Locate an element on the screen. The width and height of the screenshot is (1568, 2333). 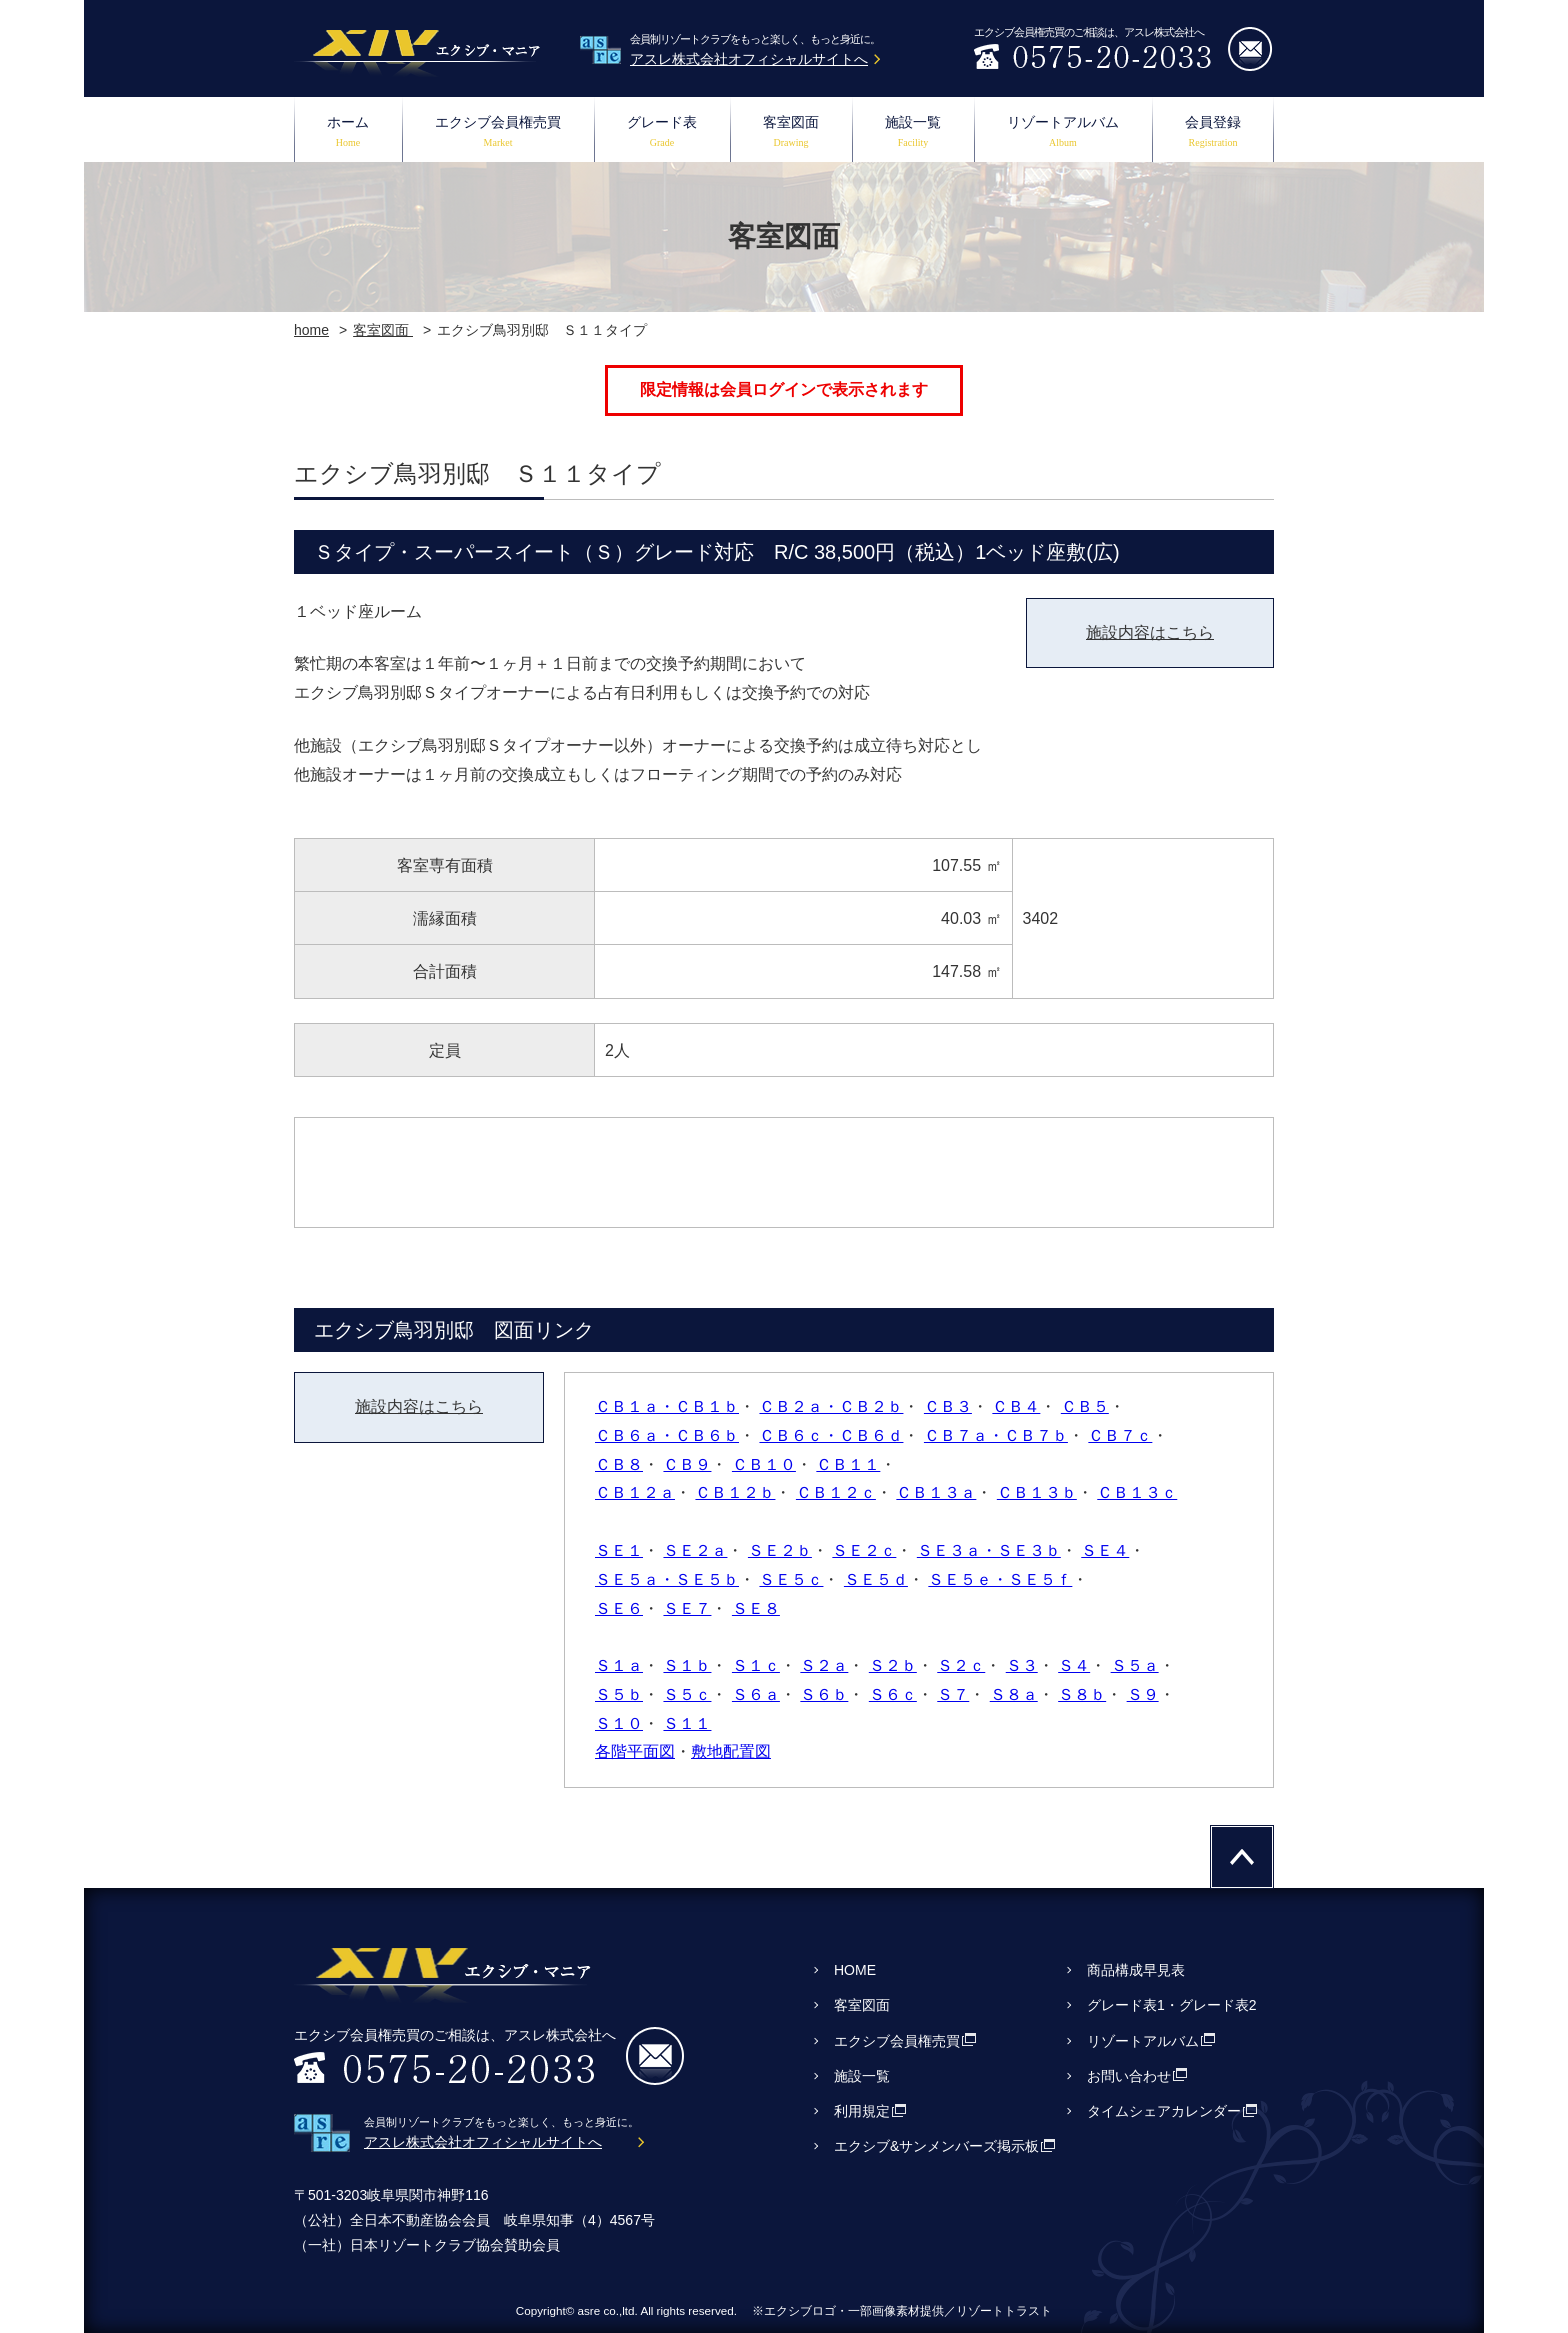
ＣＢ６ｃ・ＣＢ６ｄ is located at coordinates (831, 1435).